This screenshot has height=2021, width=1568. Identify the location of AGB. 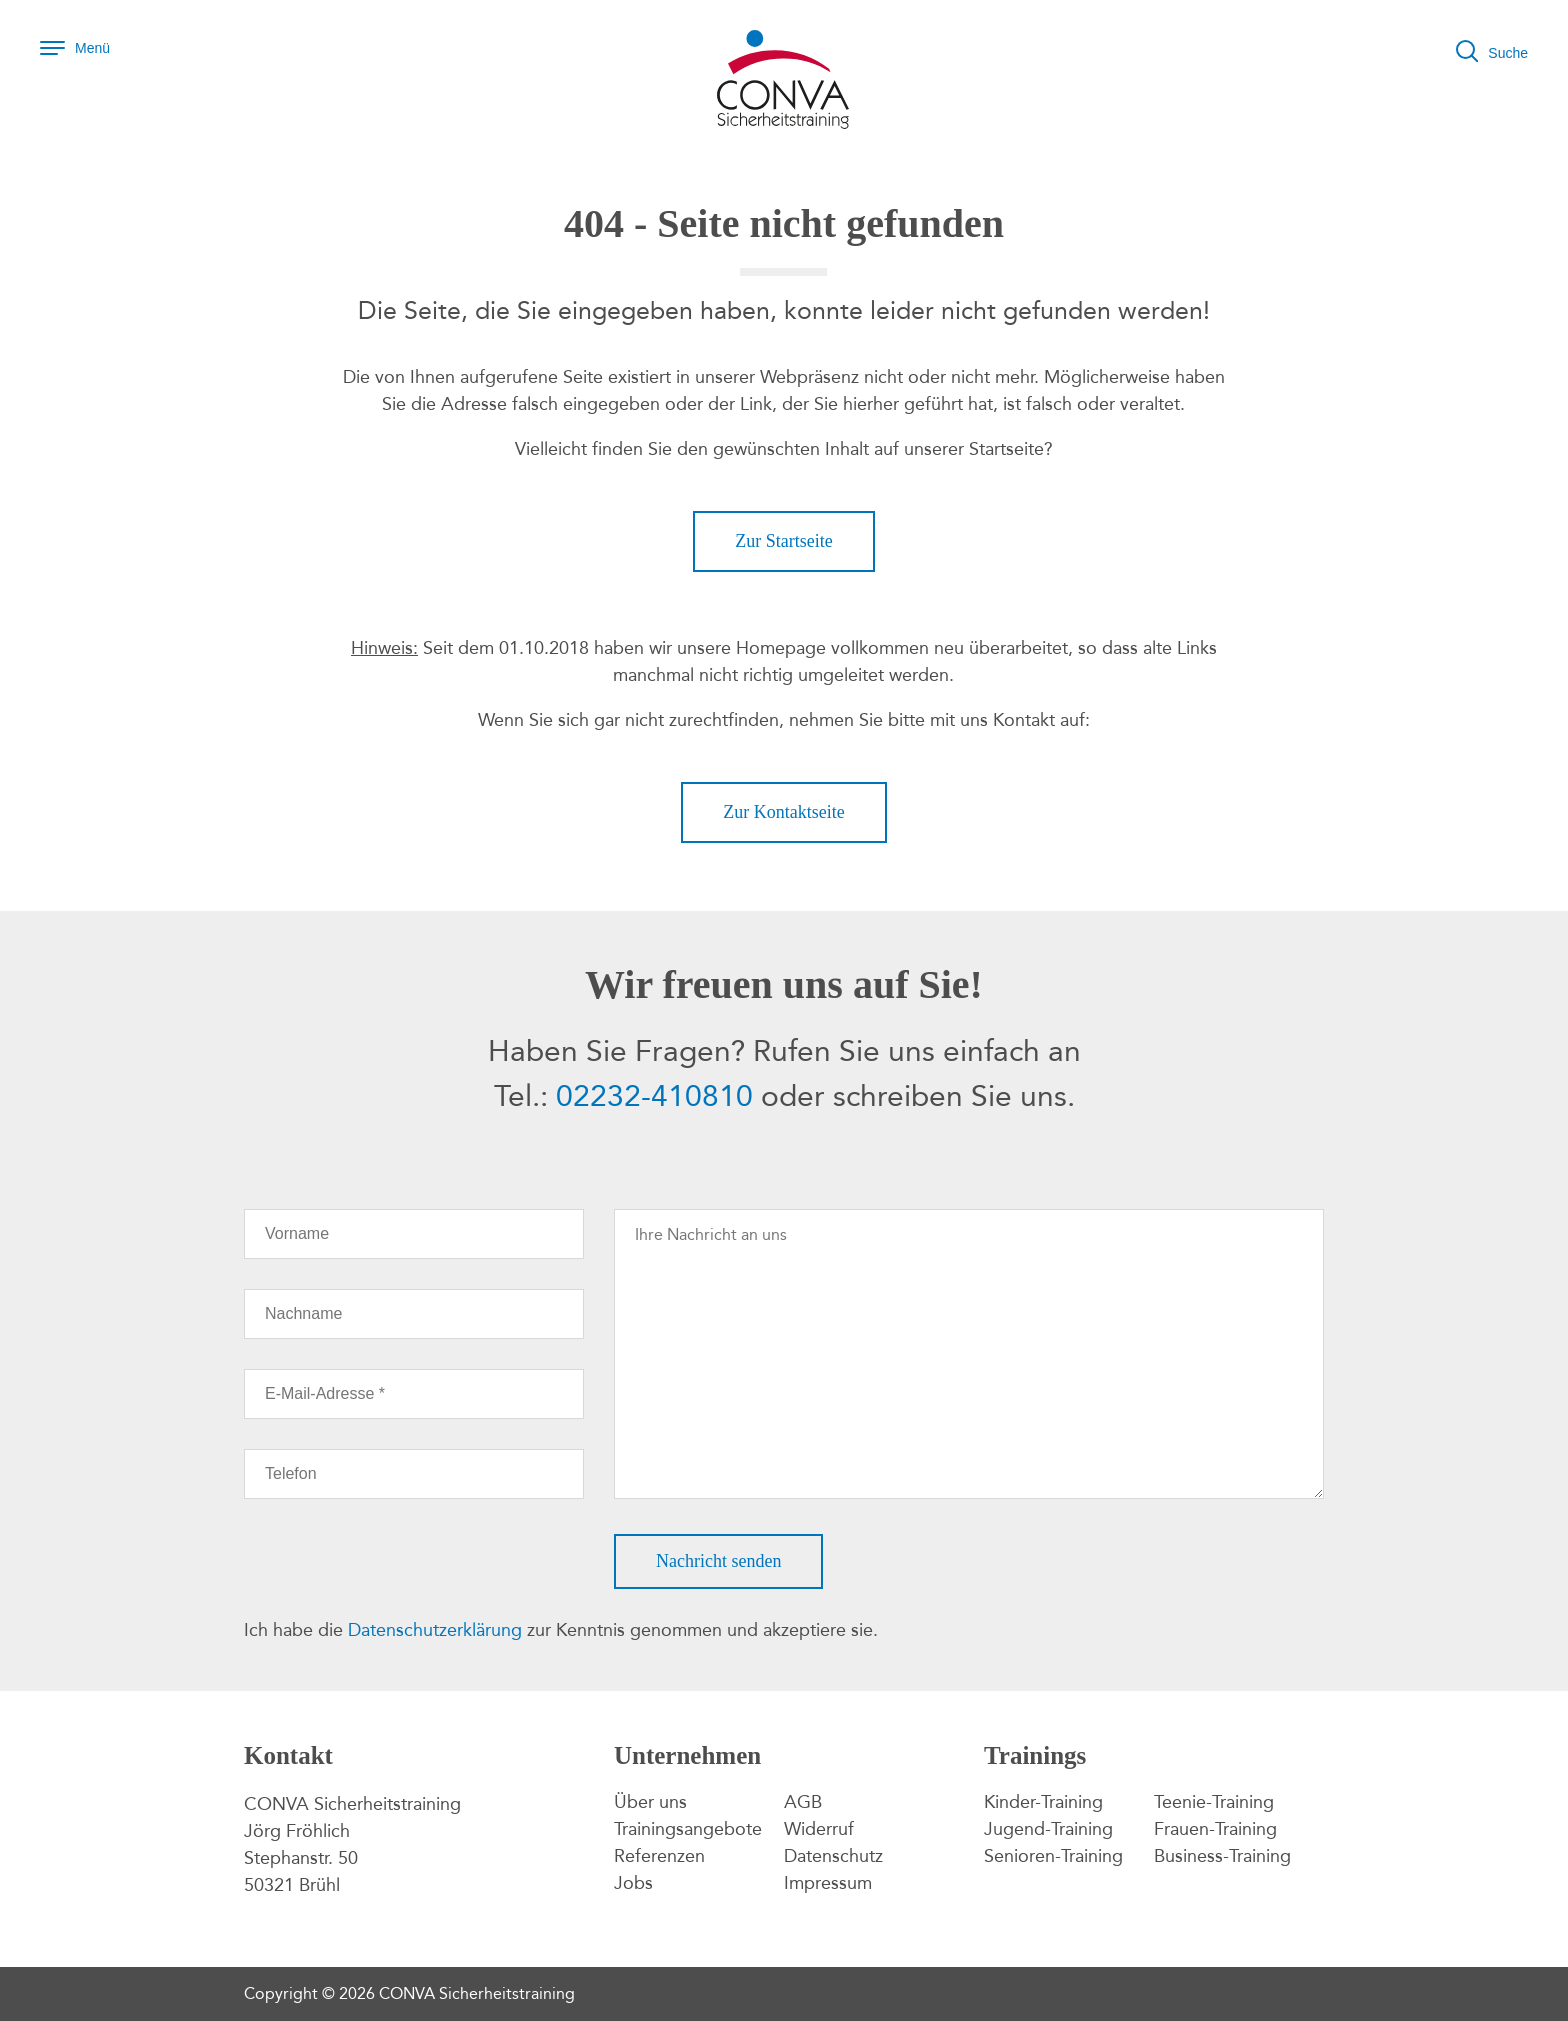
(803, 1802).